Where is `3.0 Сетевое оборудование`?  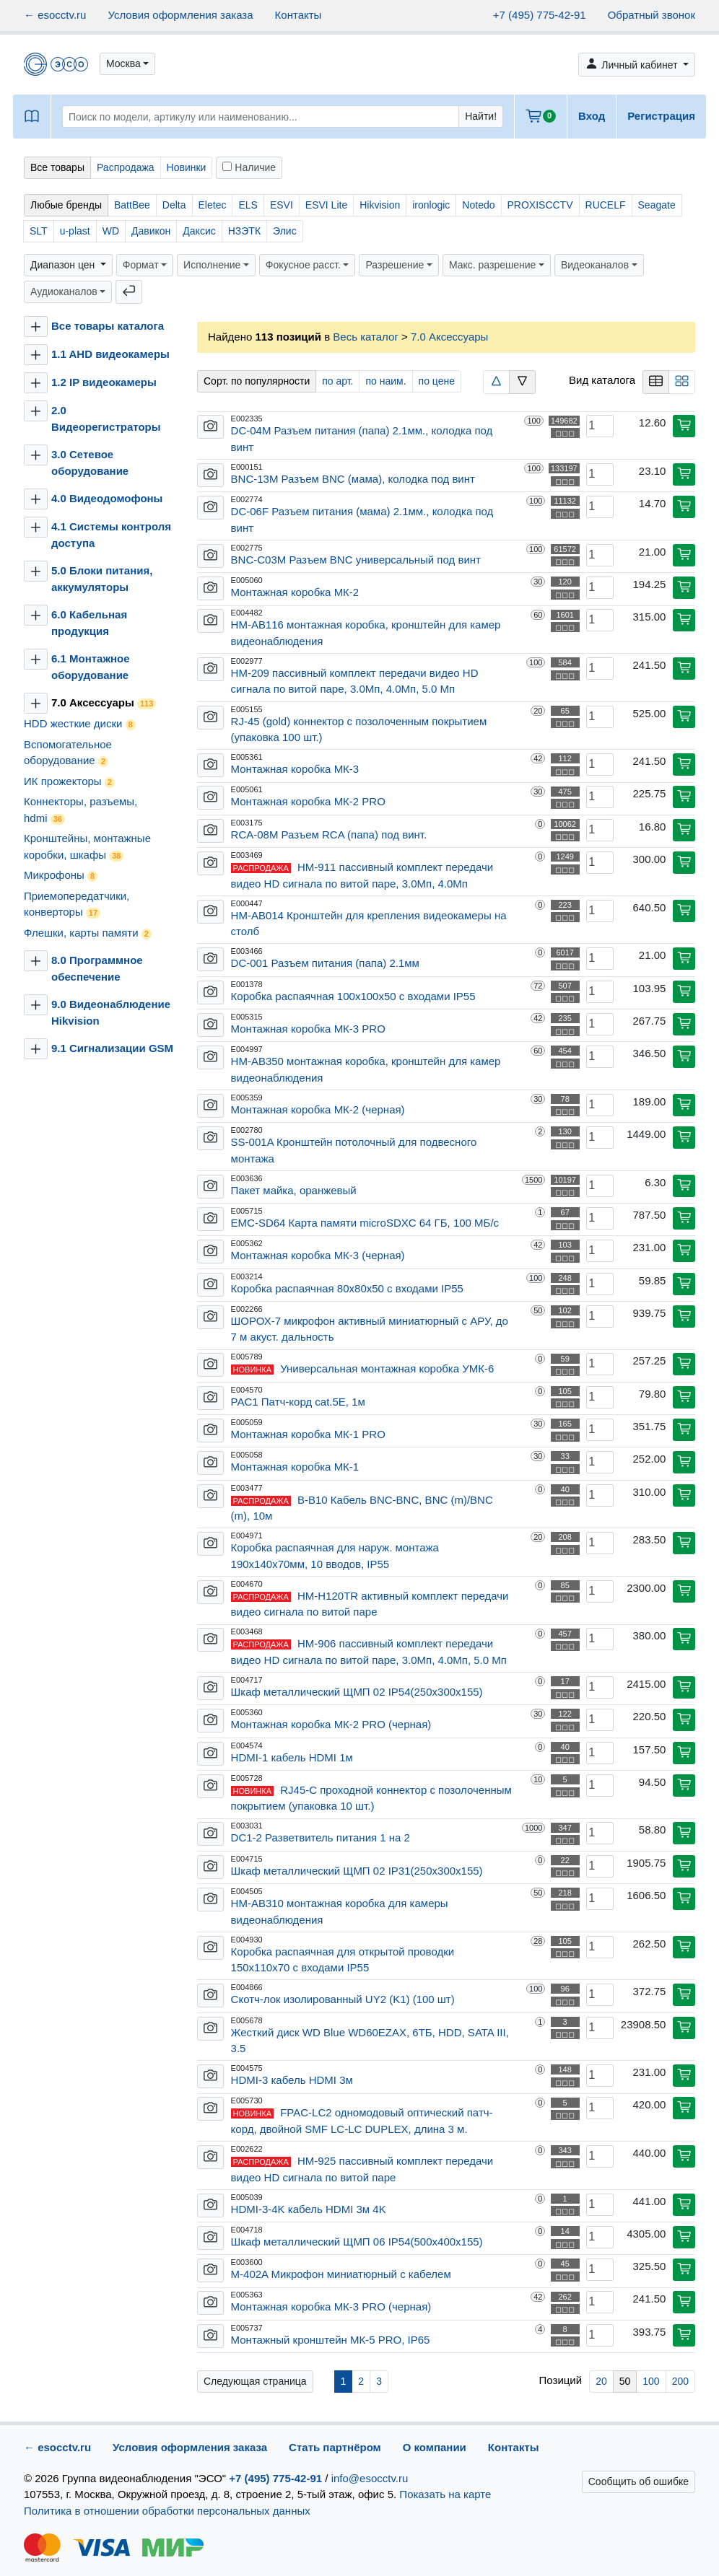 3.0 Сетевое оборудование is located at coordinates (89, 462).